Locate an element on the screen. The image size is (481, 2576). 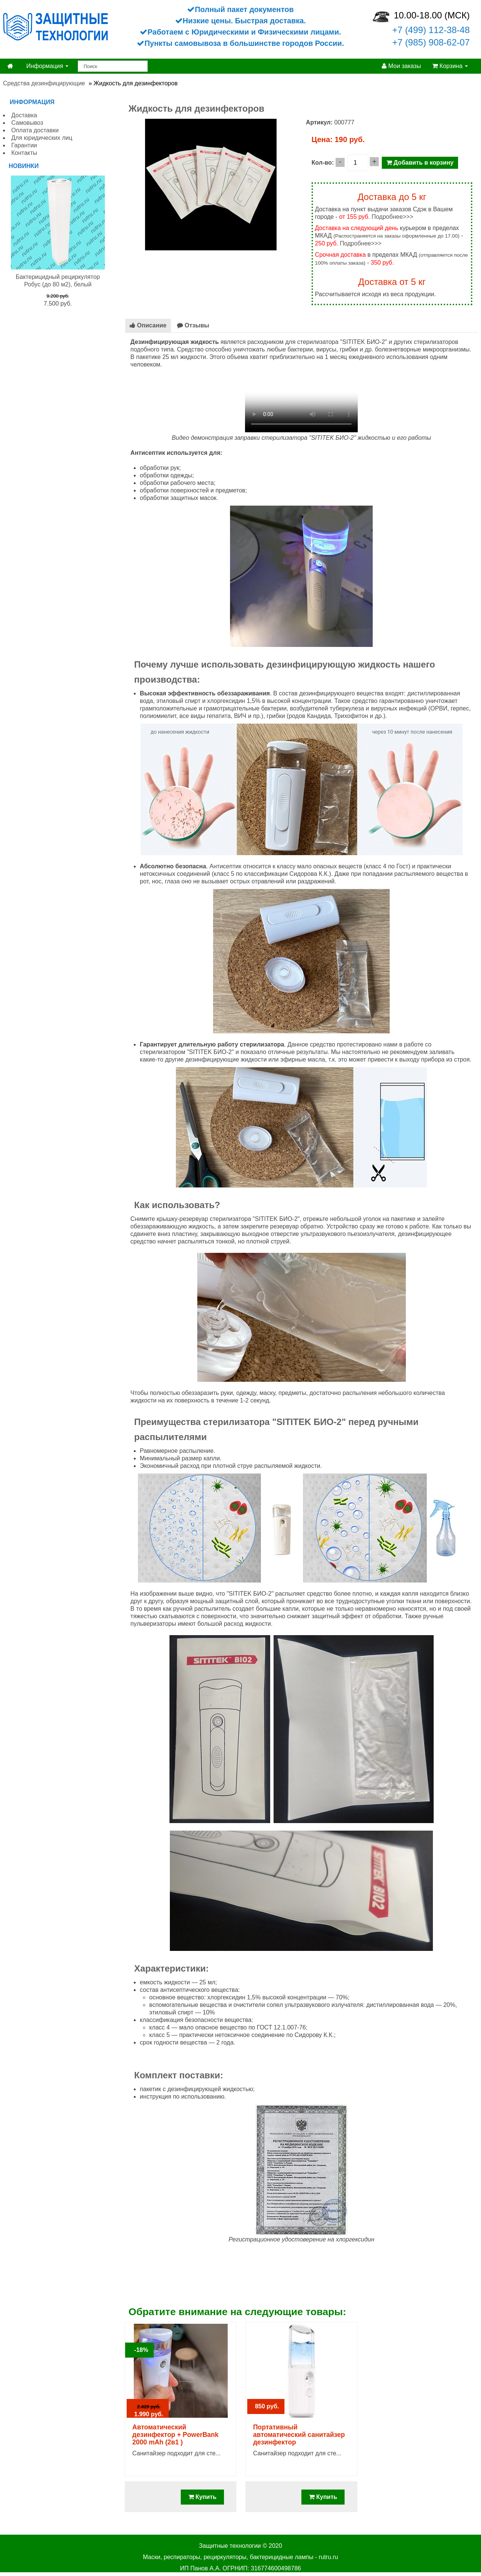
Добавить в корзину is located at coordinates (420, 162).